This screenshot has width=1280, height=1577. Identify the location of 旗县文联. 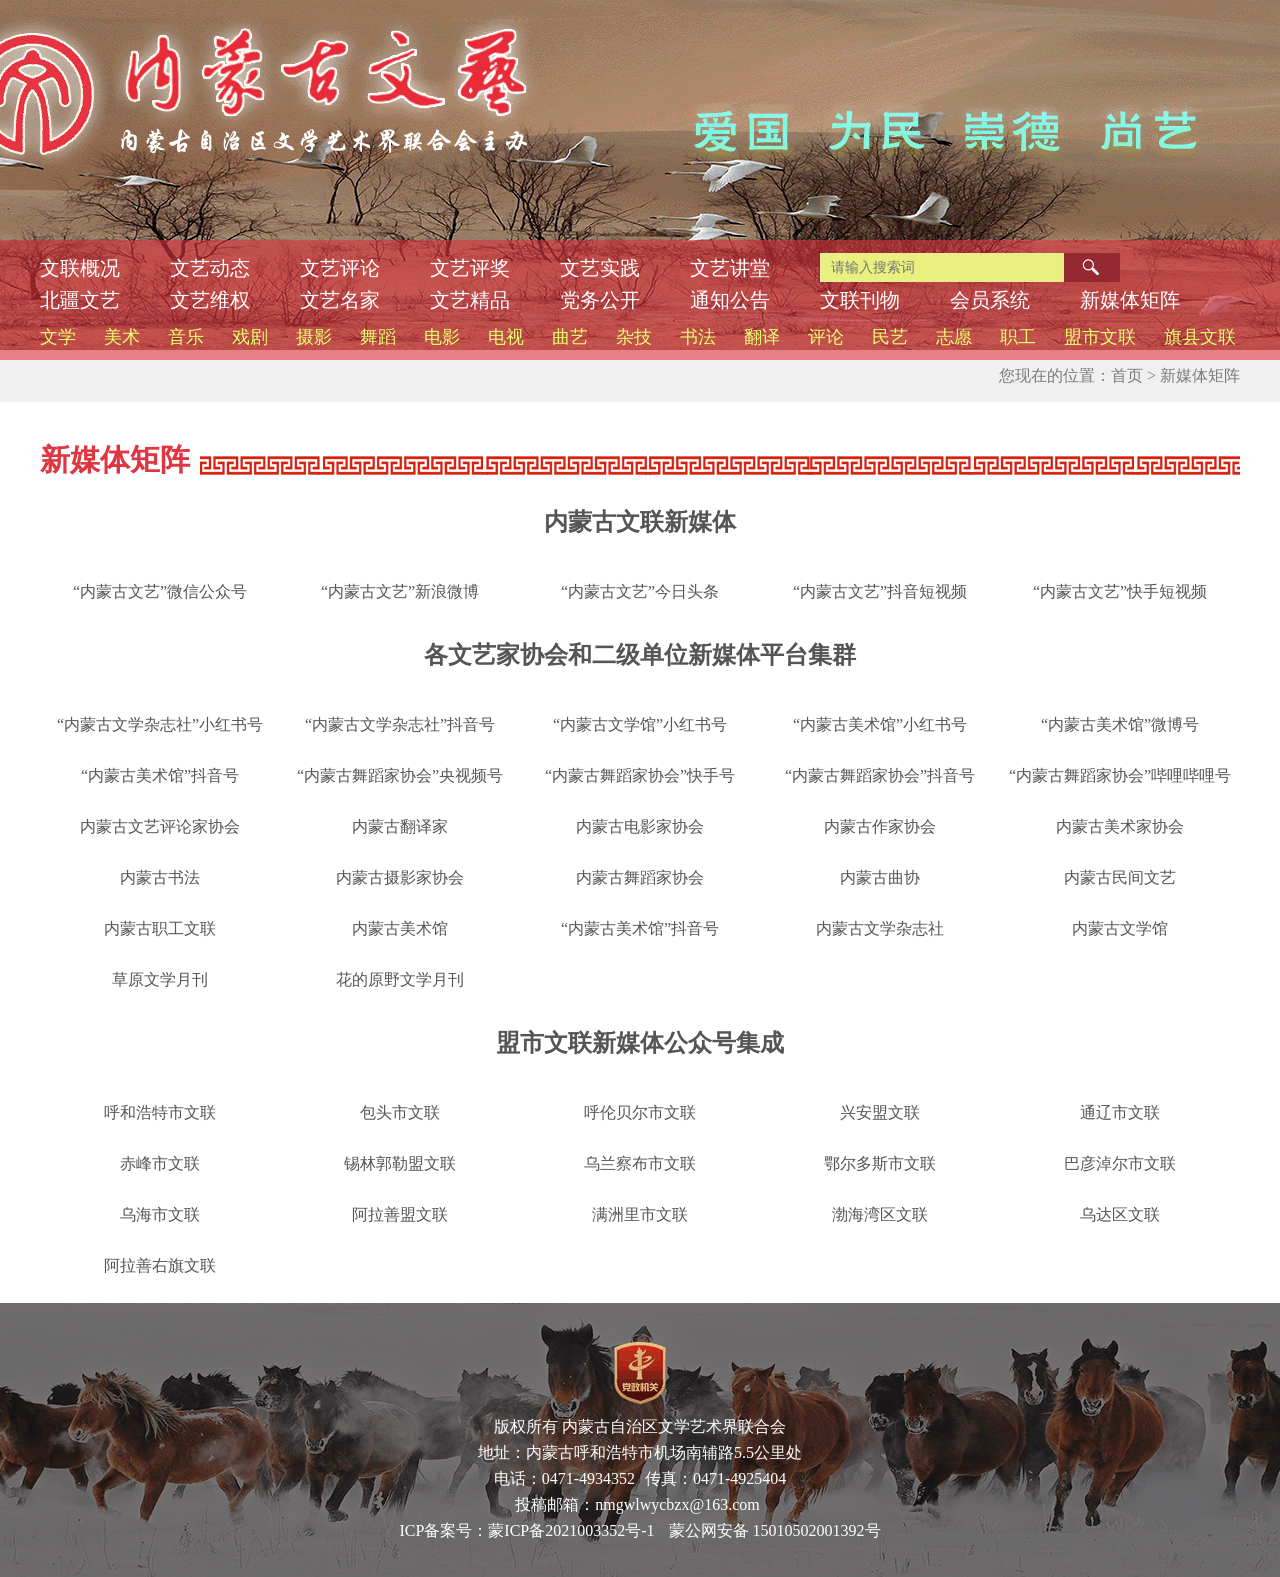
(1200, 337).